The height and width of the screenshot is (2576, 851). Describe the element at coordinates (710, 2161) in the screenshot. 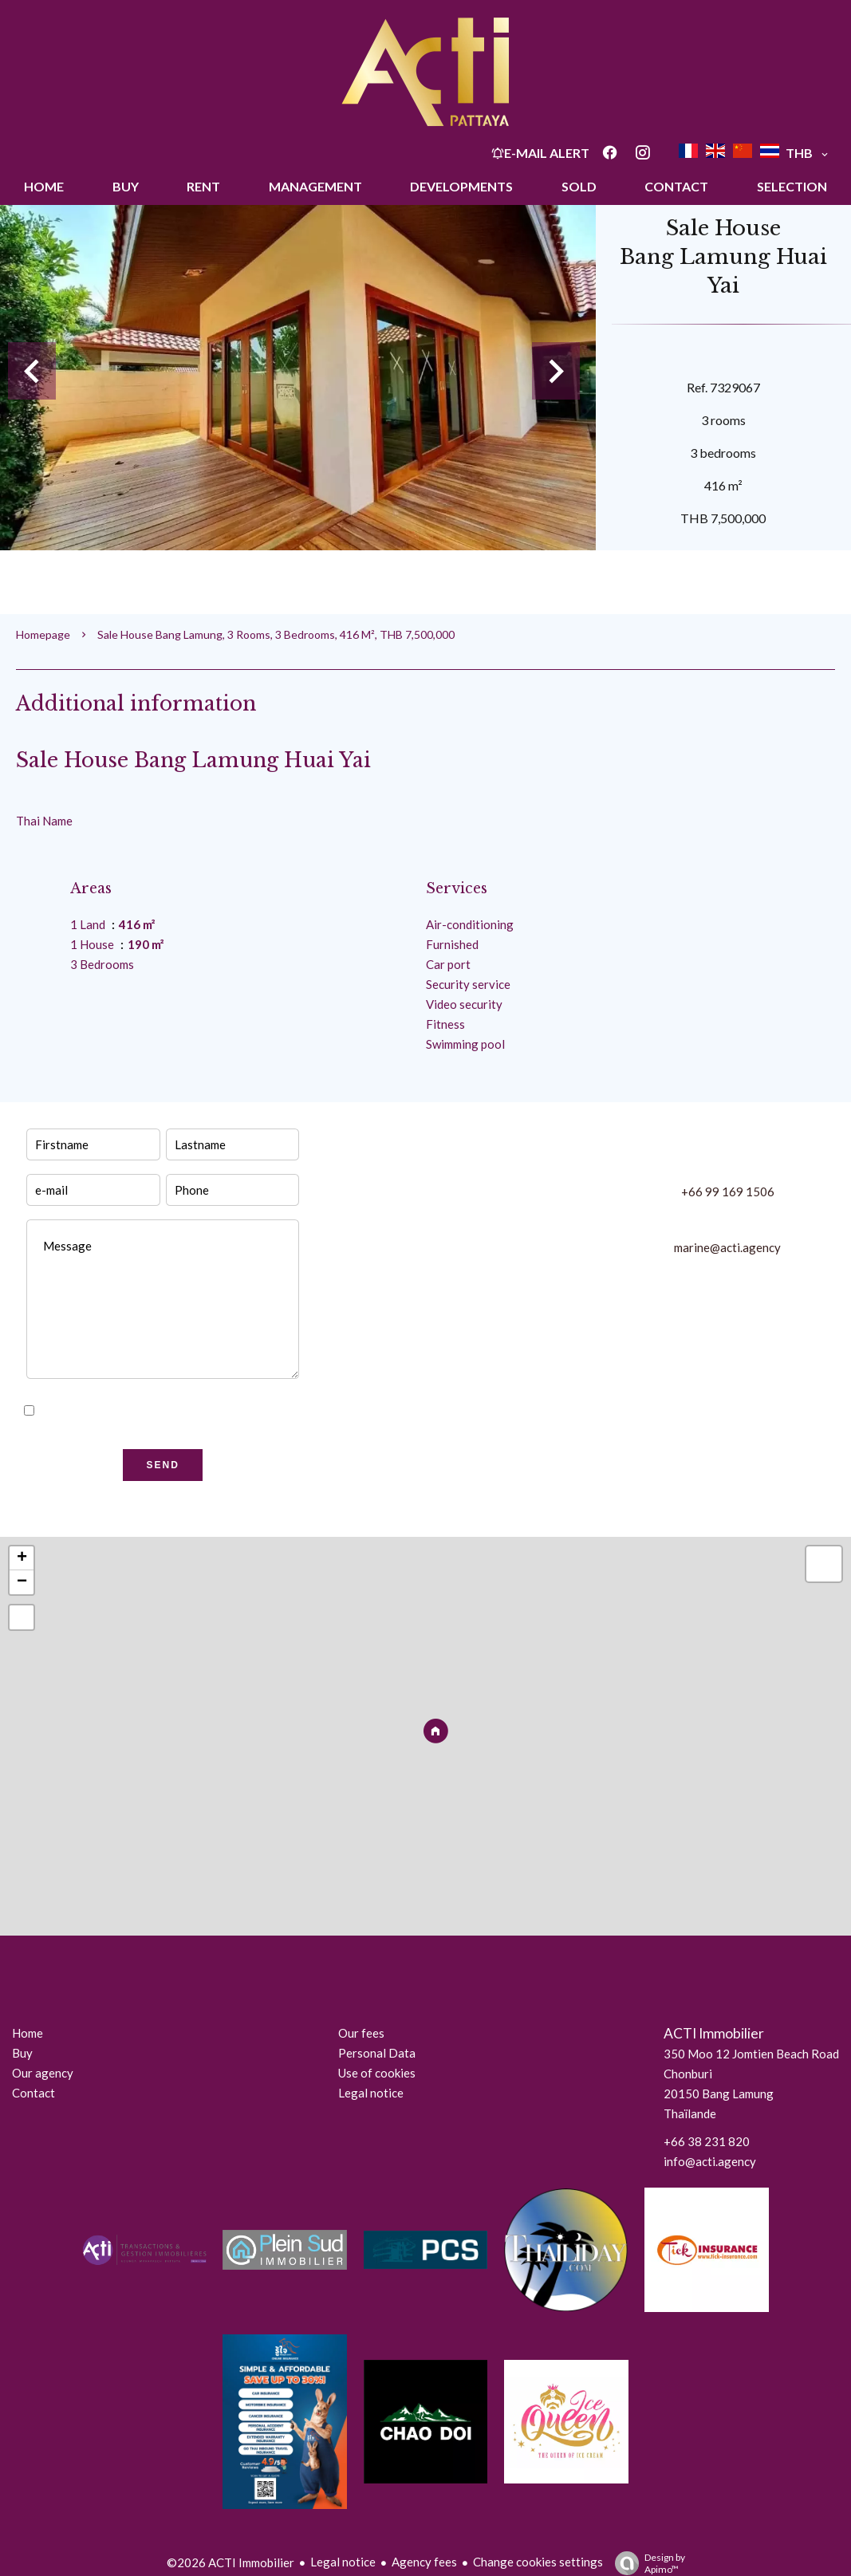

I see `info@acti.agency` at that location.